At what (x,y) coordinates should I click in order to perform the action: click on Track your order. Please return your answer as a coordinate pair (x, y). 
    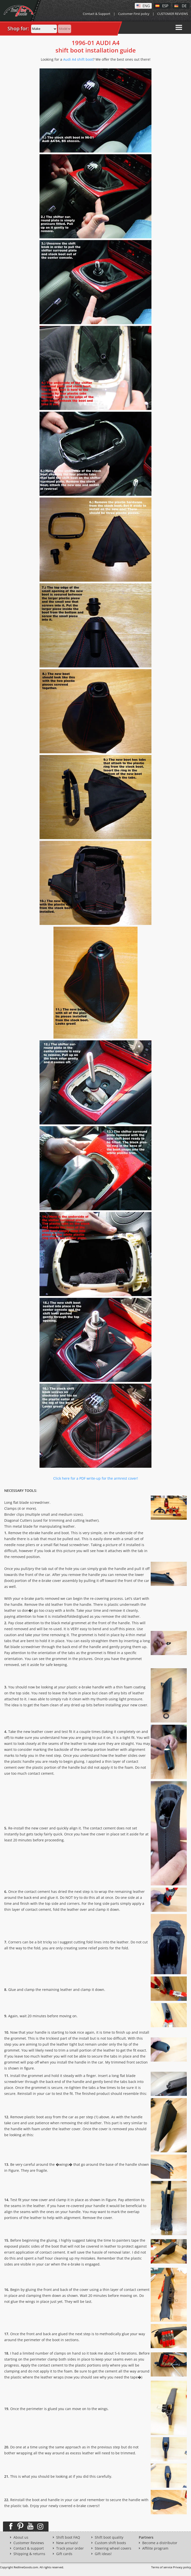
    Looking at the image, I should click on (70, 2548).